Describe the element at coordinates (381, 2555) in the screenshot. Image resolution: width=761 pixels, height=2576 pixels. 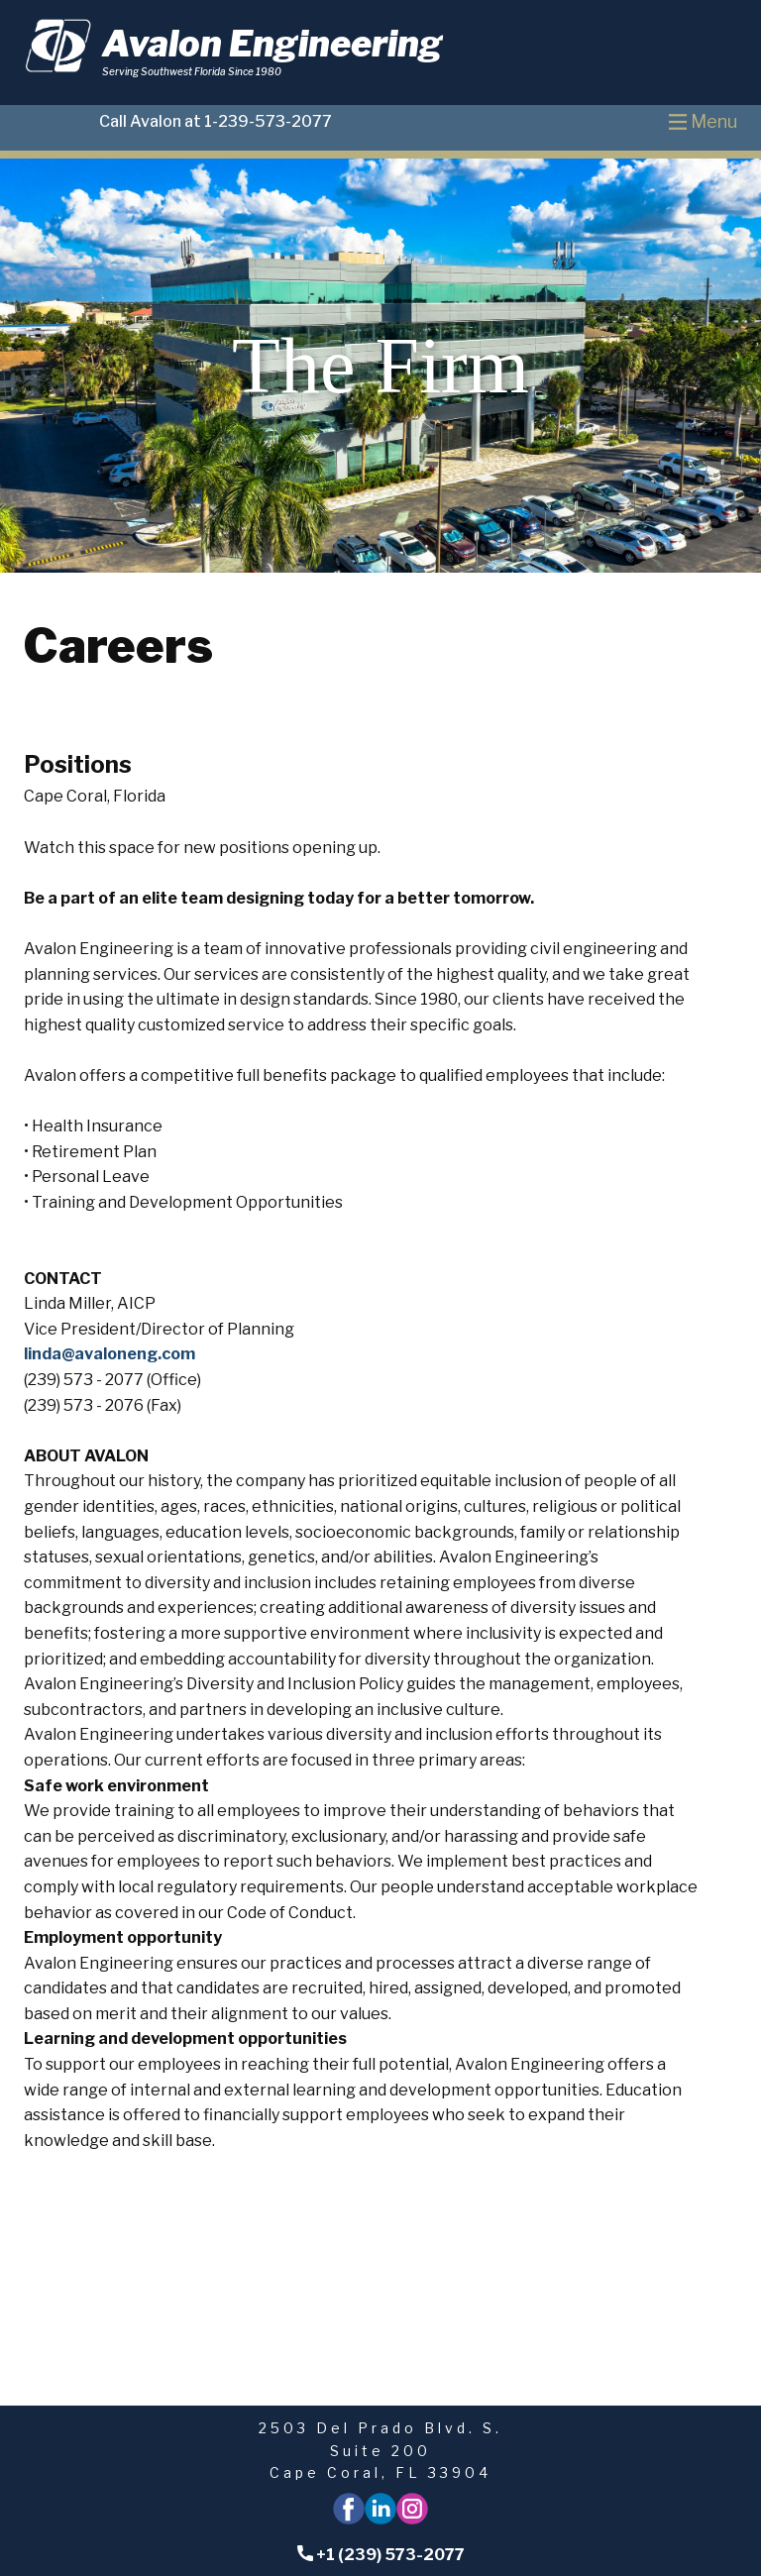
I see `+1 (239) 573-2077` at that location.